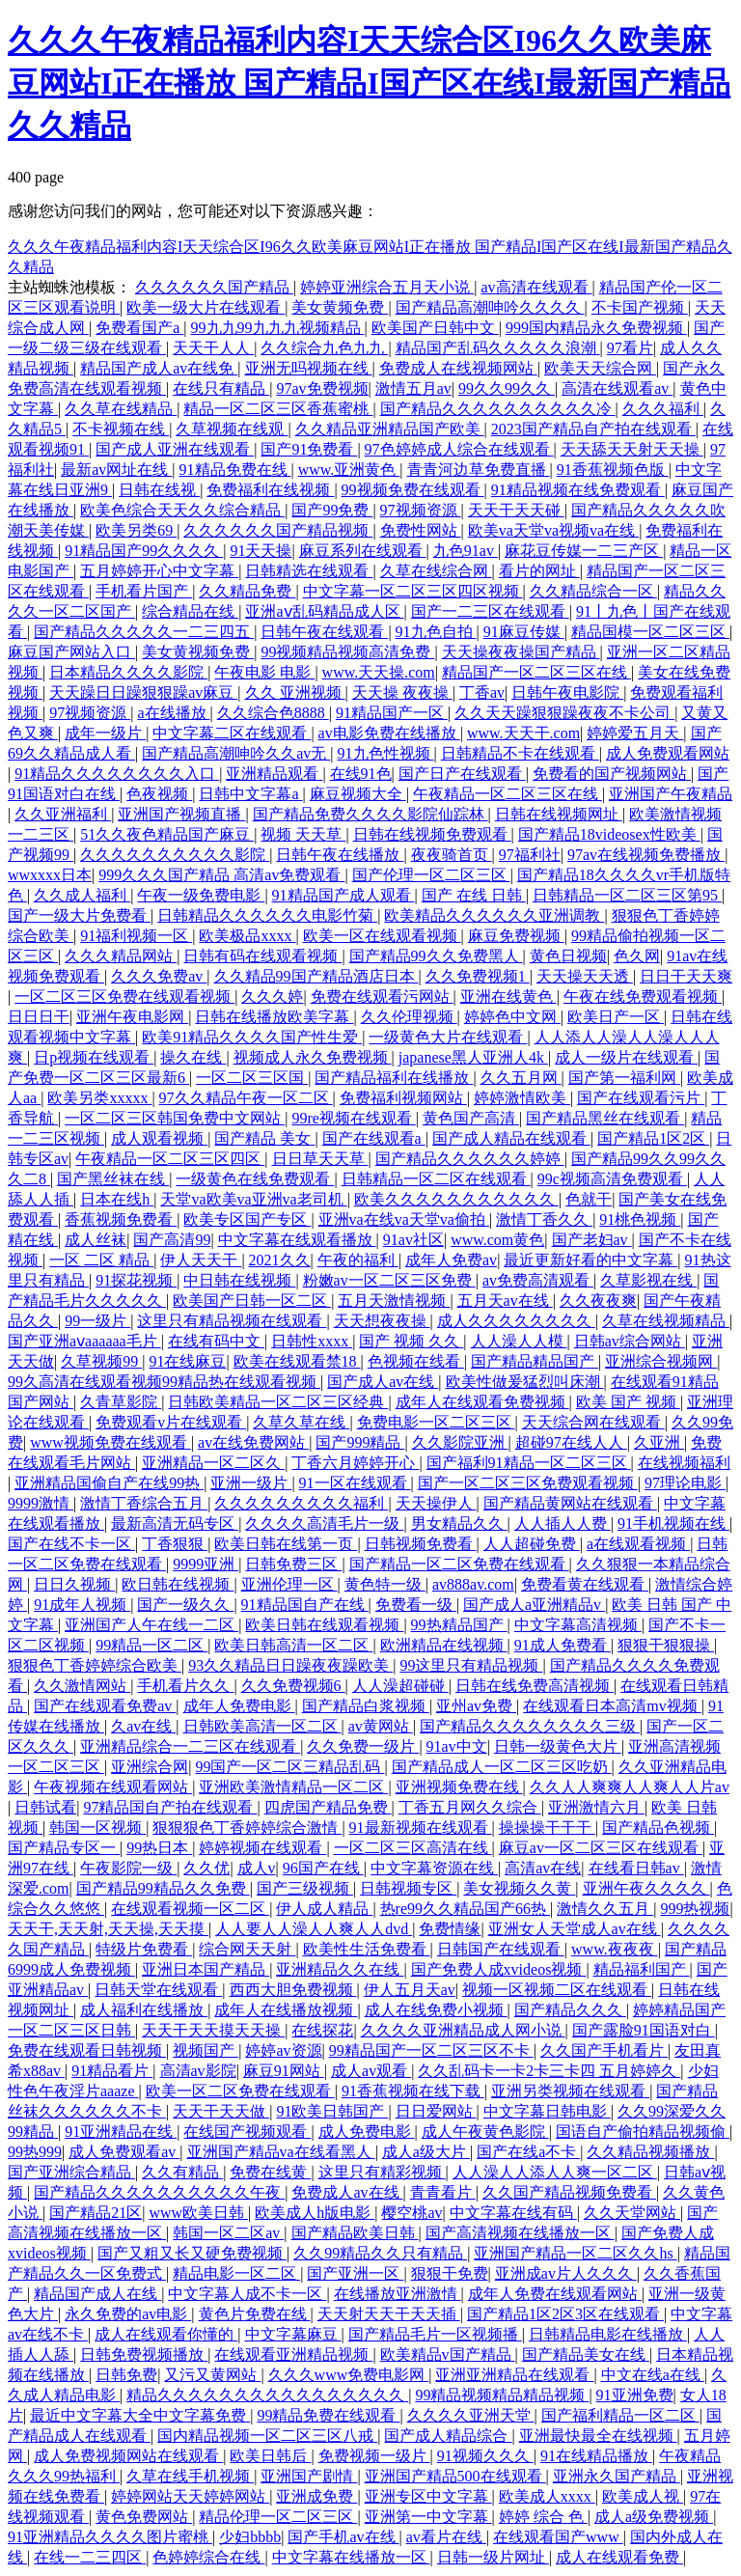 The image size is (741, 2576). Describe the element at coordinates (247, 2131) in the screenshot. I see `在线国产视频观看` at that location.